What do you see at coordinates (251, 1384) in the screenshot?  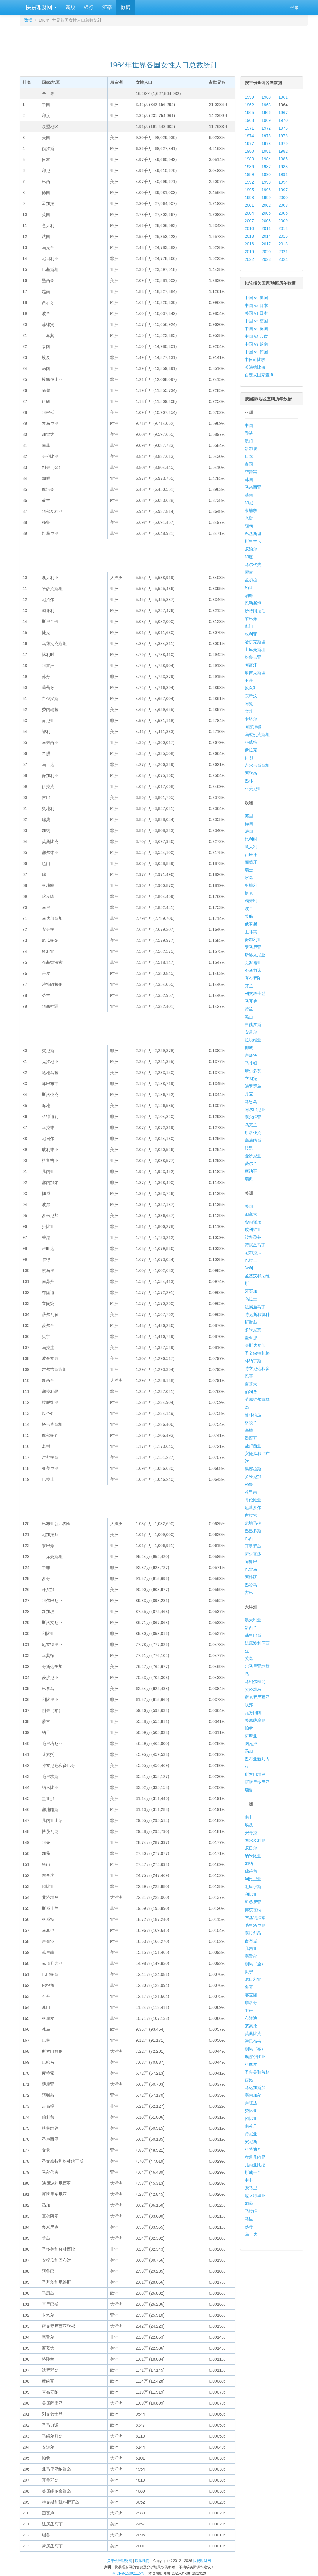 I see `百慕大` at bounding box center [251, 1384].